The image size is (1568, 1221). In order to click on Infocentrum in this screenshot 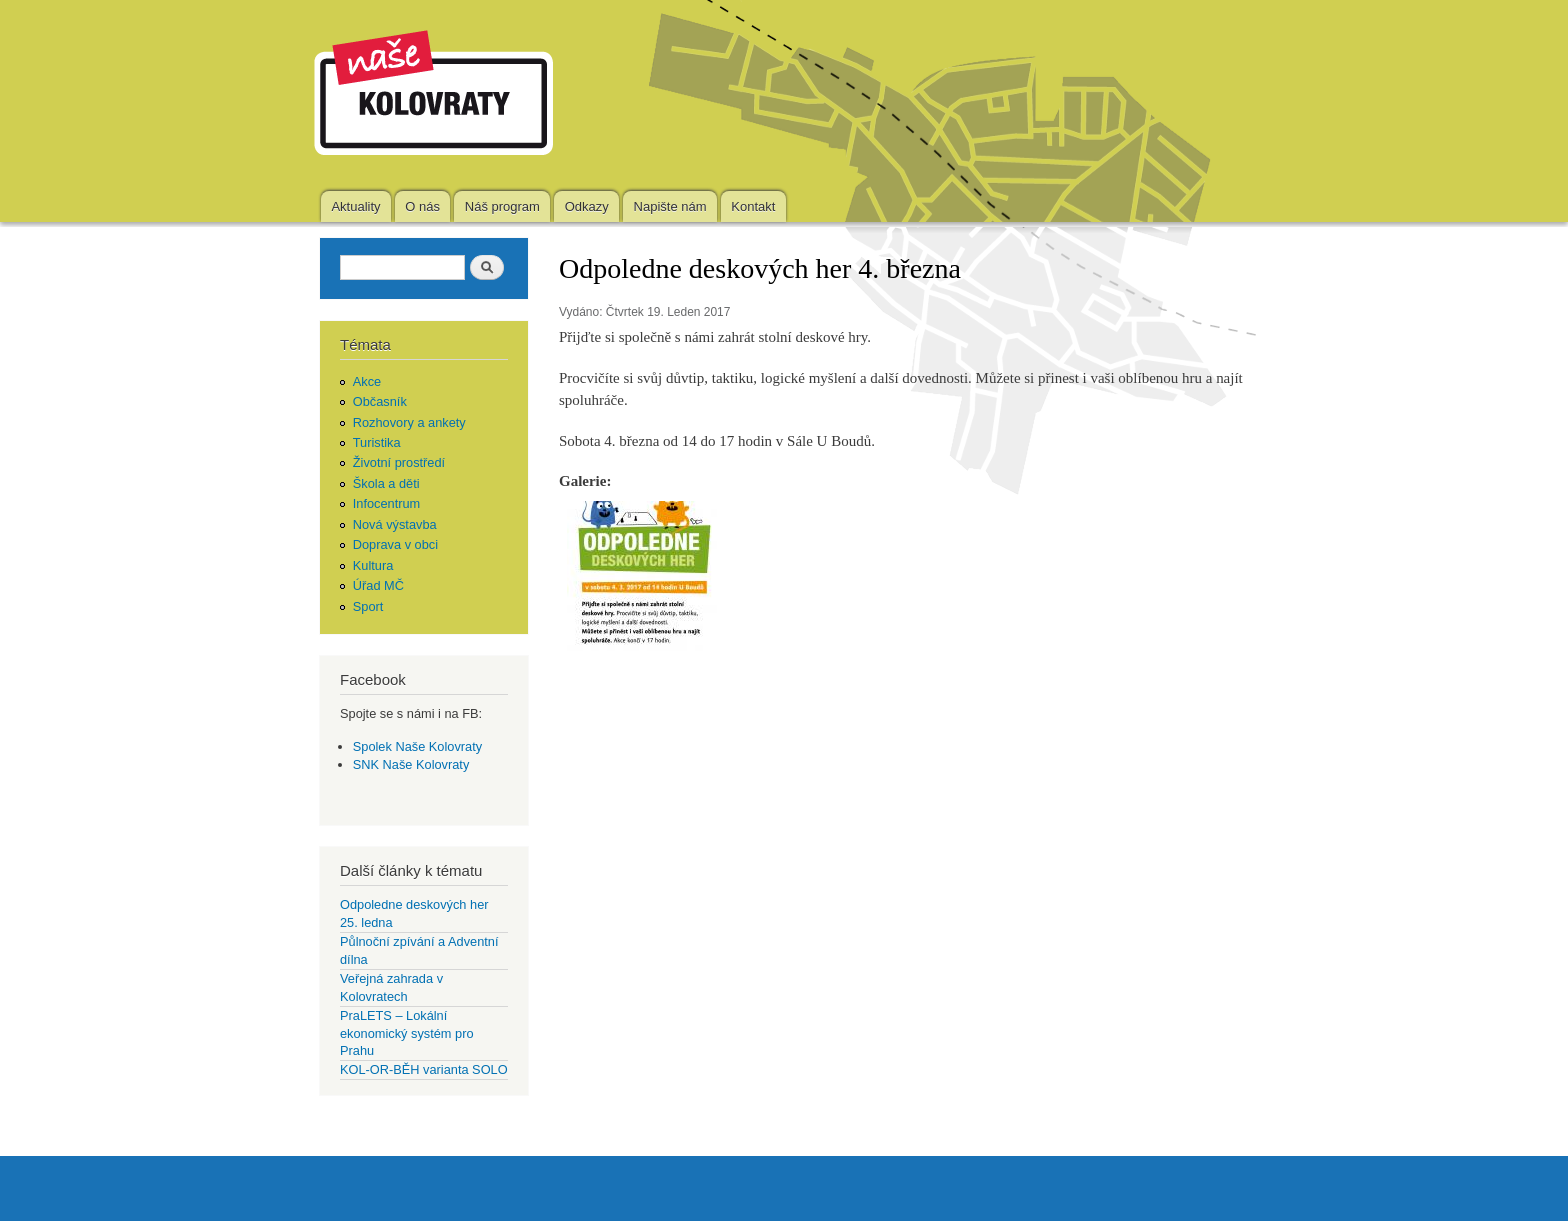, I will do `click(387, 503)`.